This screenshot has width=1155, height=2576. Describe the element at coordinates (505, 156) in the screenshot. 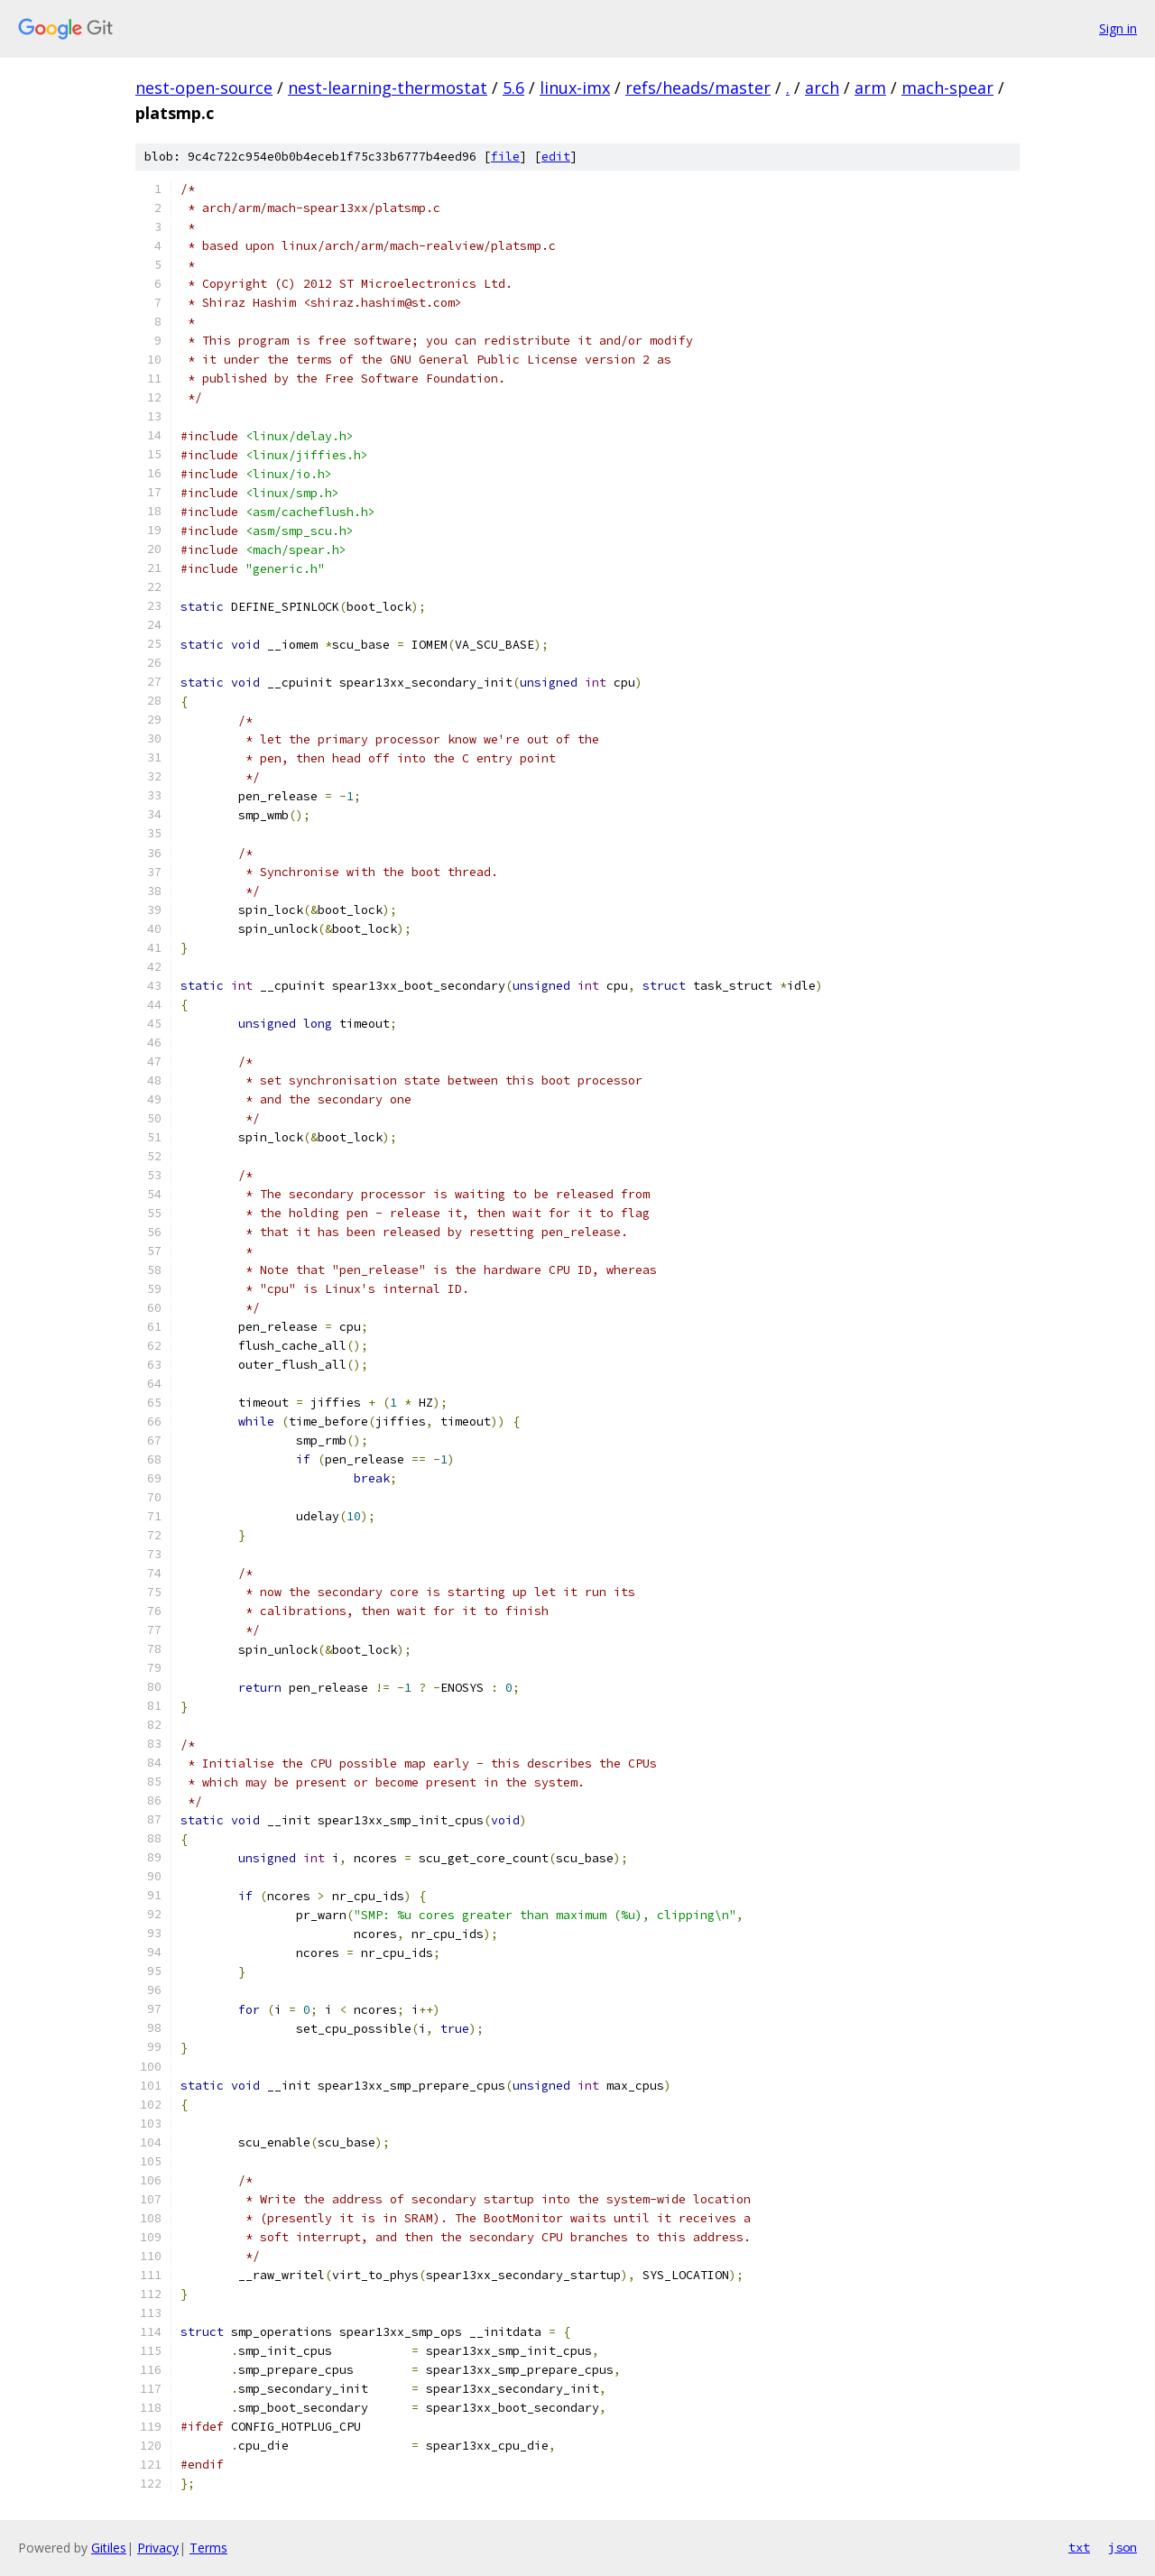

I see `file` at that location.